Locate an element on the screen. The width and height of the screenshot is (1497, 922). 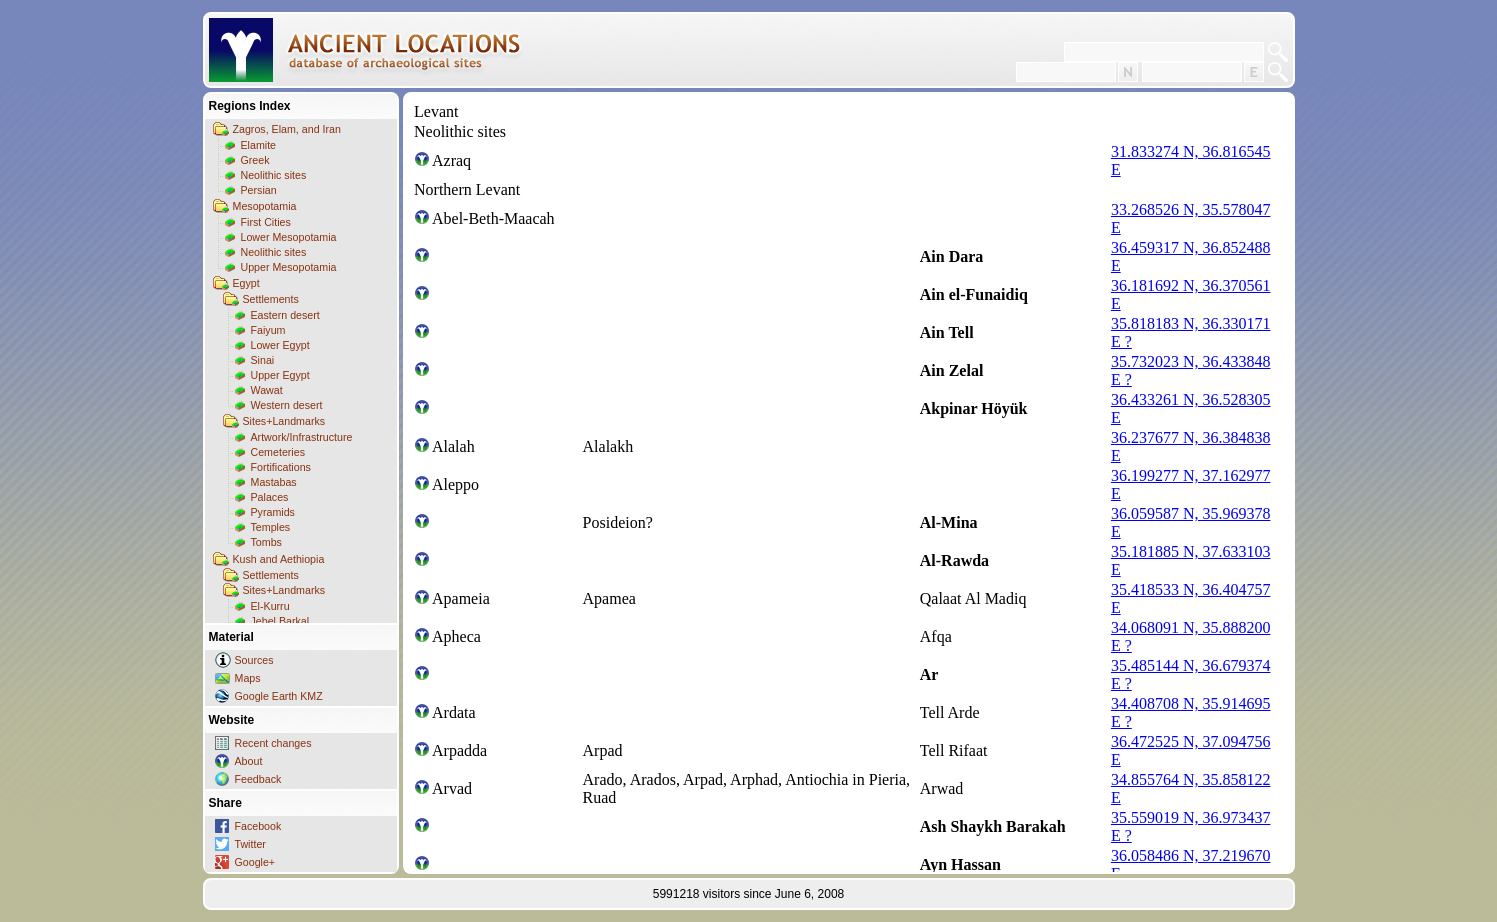
Lower Egypt is located at coordinates (280, 345).